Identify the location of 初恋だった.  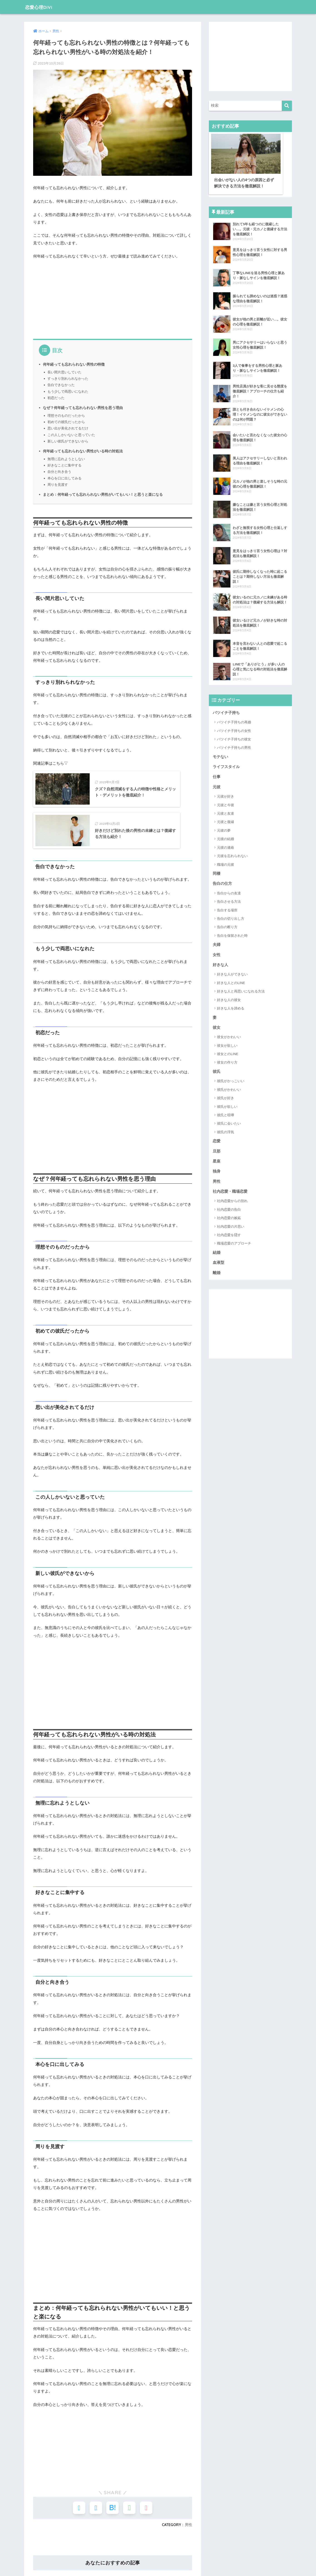
(55, 398).